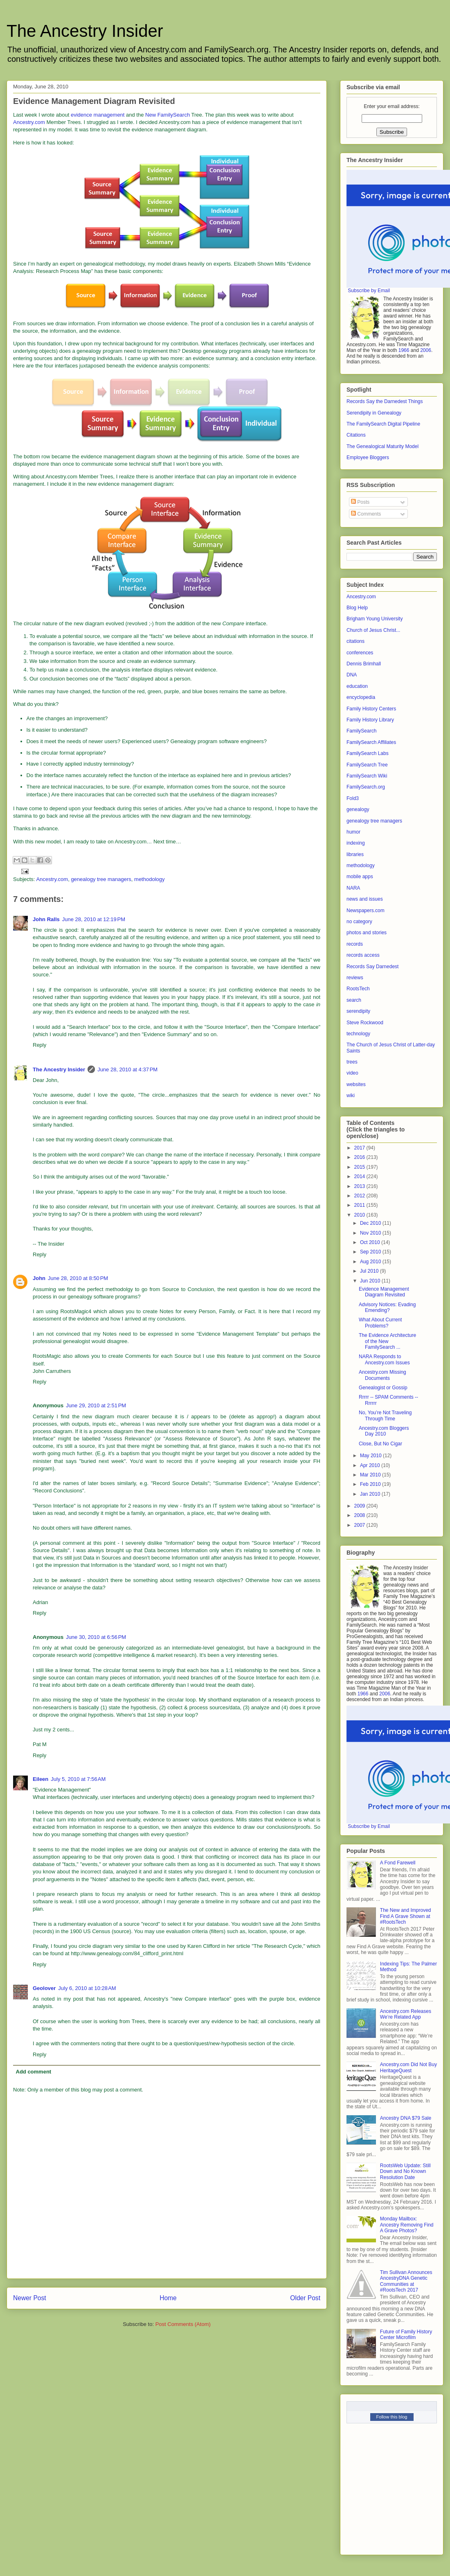 This screenshot has width=450, height=2576. Describe the element at coordinates (360, 1515) in the screenshot. I see `2008` at that location.